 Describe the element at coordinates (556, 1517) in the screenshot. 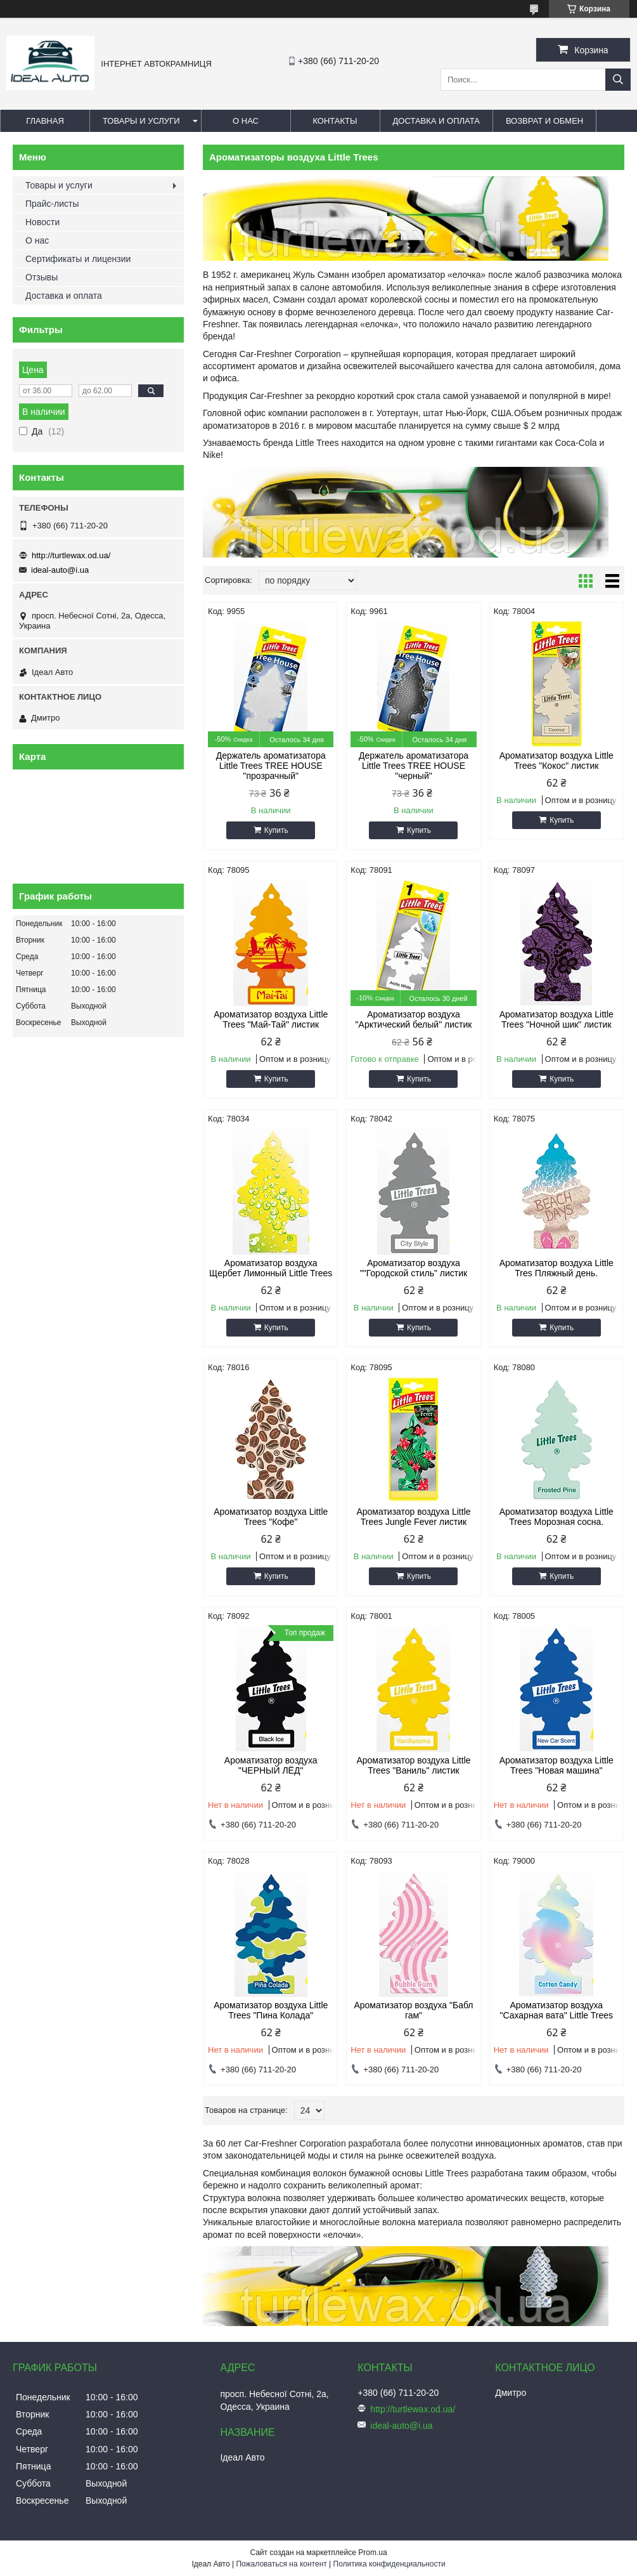

I see `Ароматизатор воздуха Little Trees Морозная сосна.` at that location.